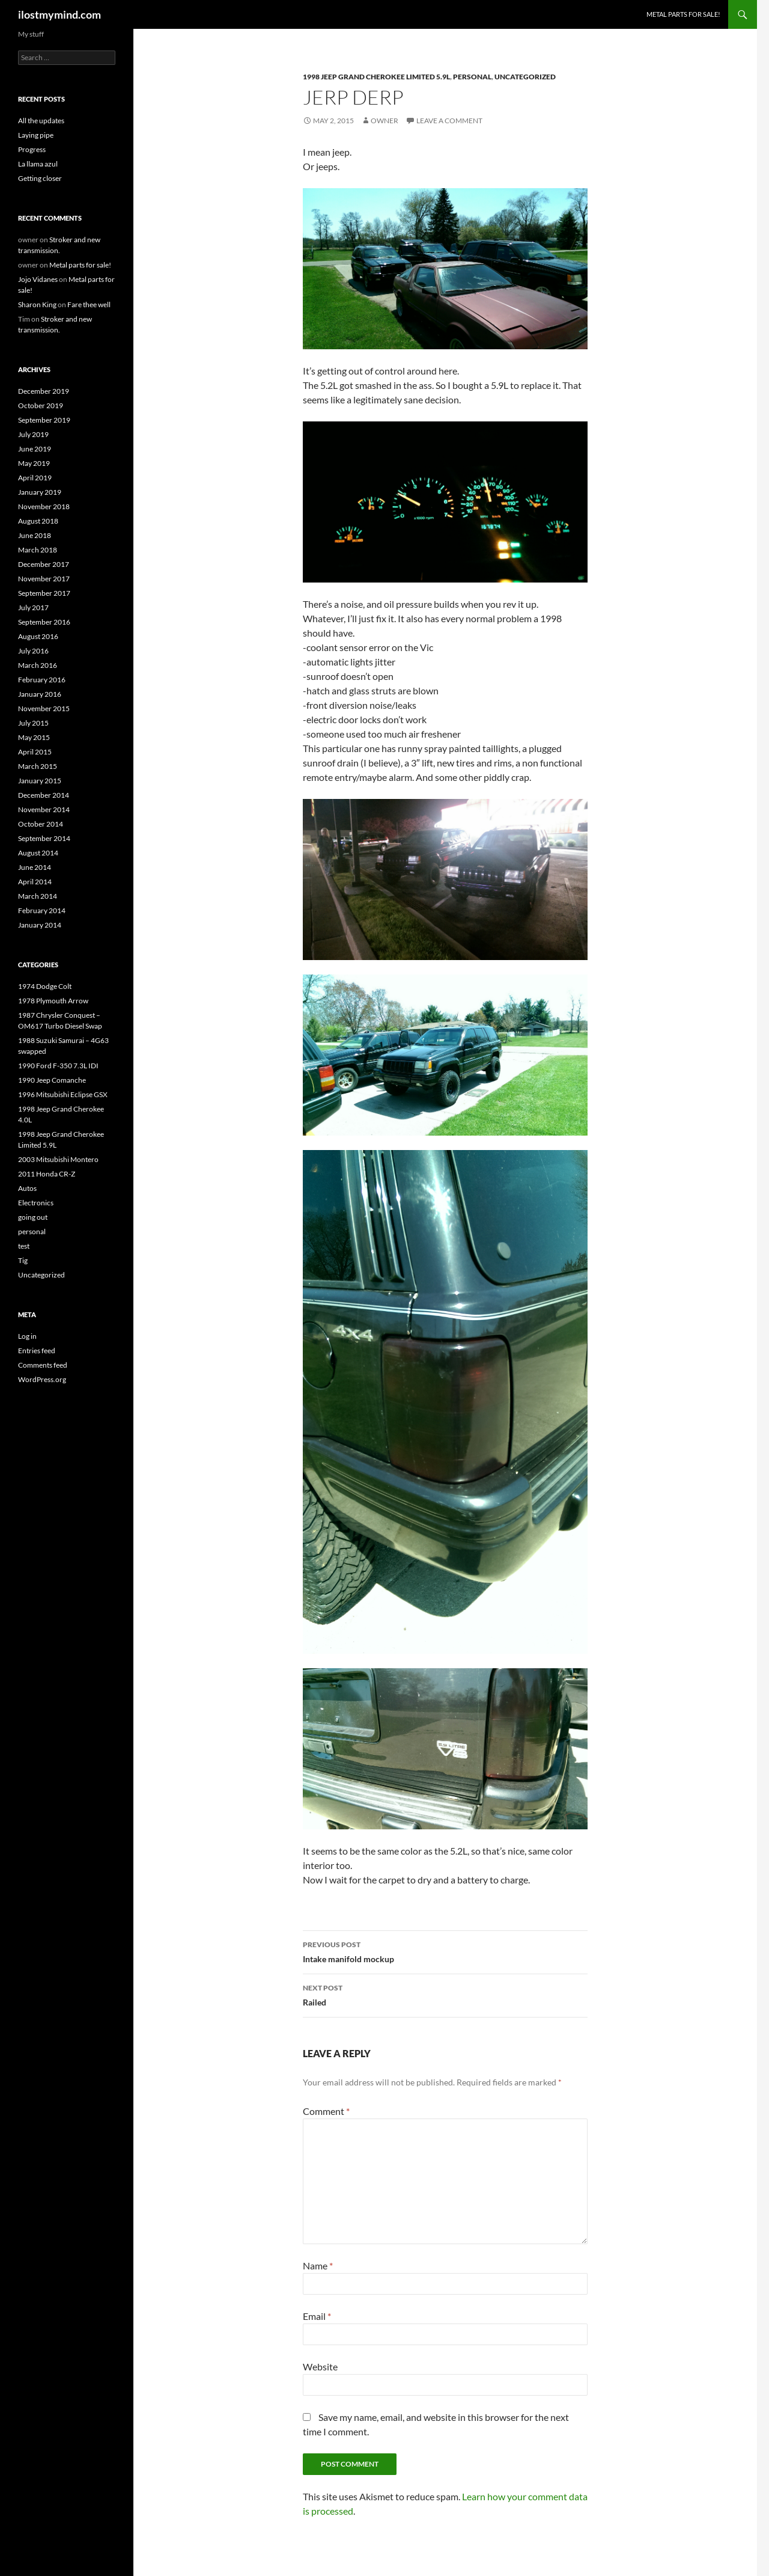 This screenshot has width=769, height=2576. I want to click on August 2014, so click(38, 852).